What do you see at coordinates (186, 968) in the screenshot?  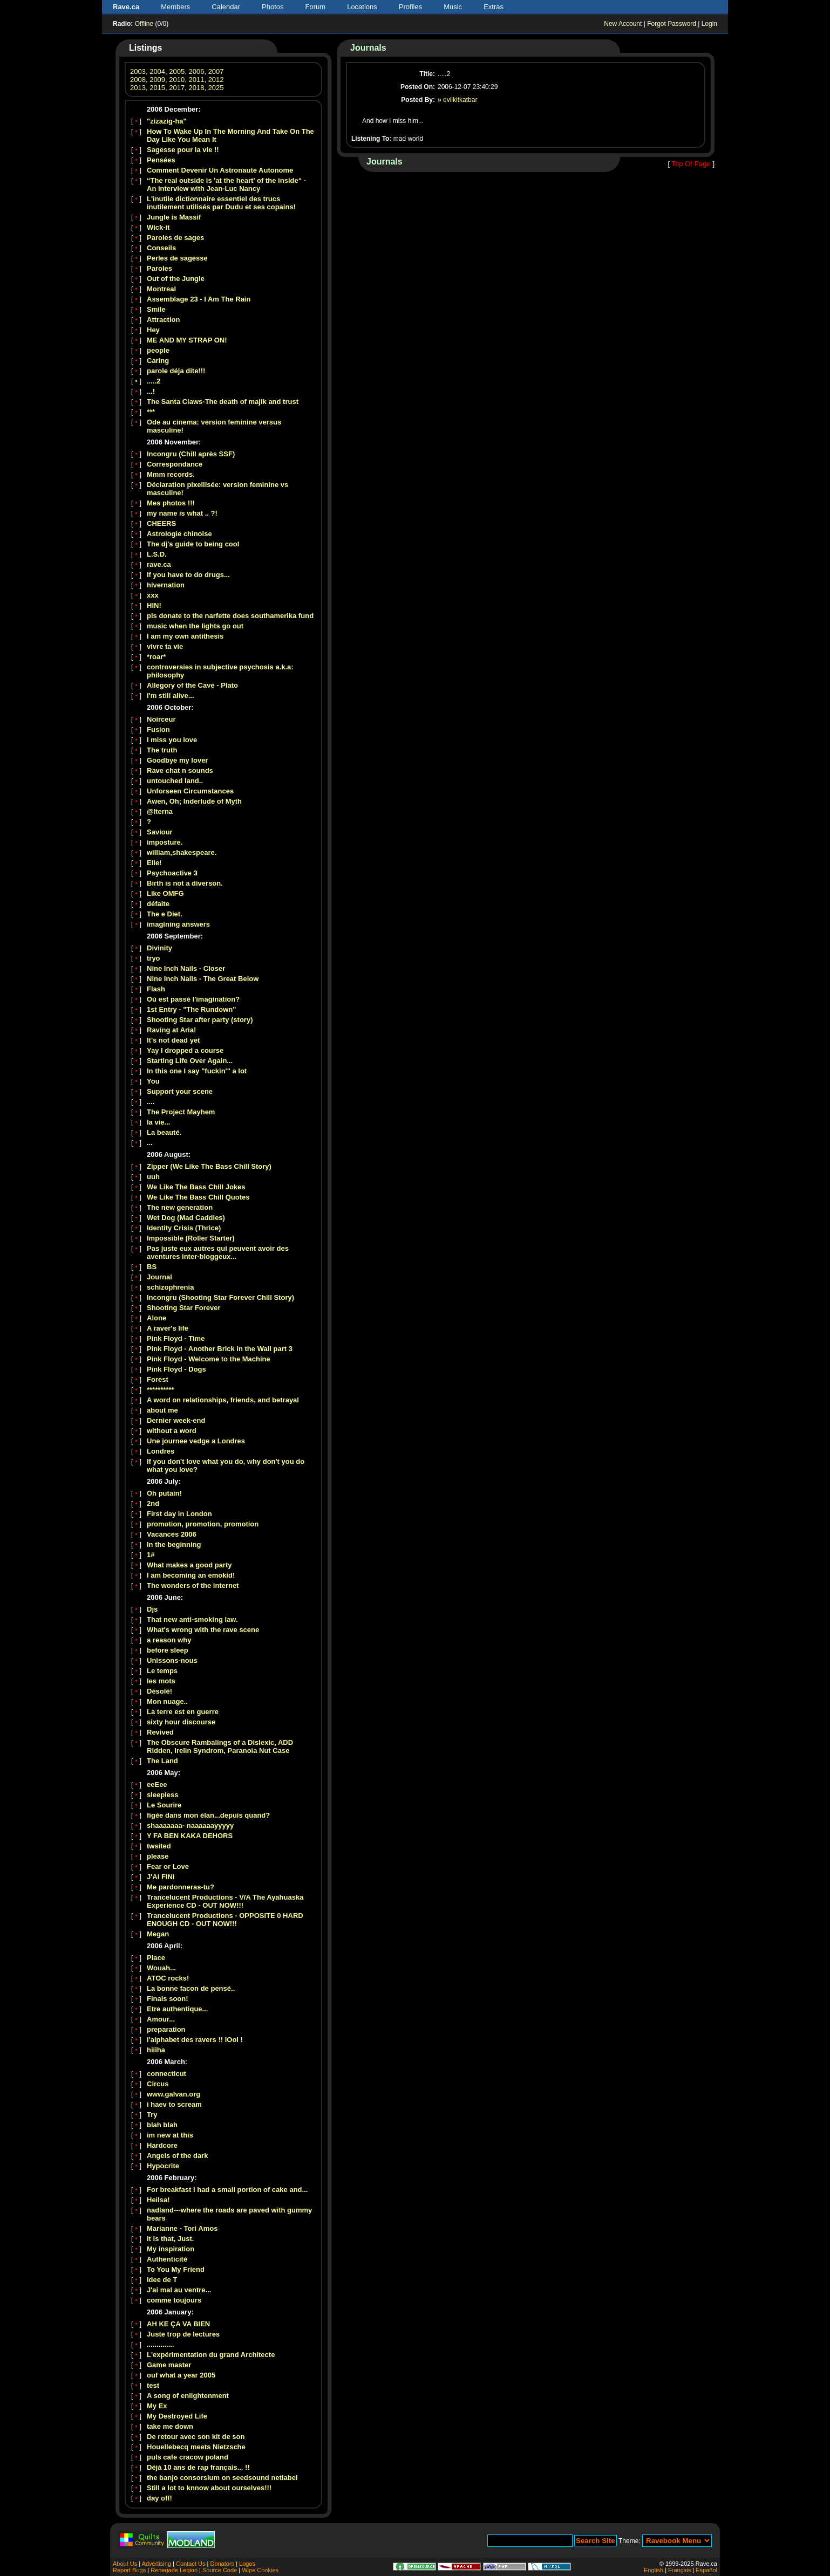 I see `Nine Inch Nails - Closer` at bounding box center [186, 968].